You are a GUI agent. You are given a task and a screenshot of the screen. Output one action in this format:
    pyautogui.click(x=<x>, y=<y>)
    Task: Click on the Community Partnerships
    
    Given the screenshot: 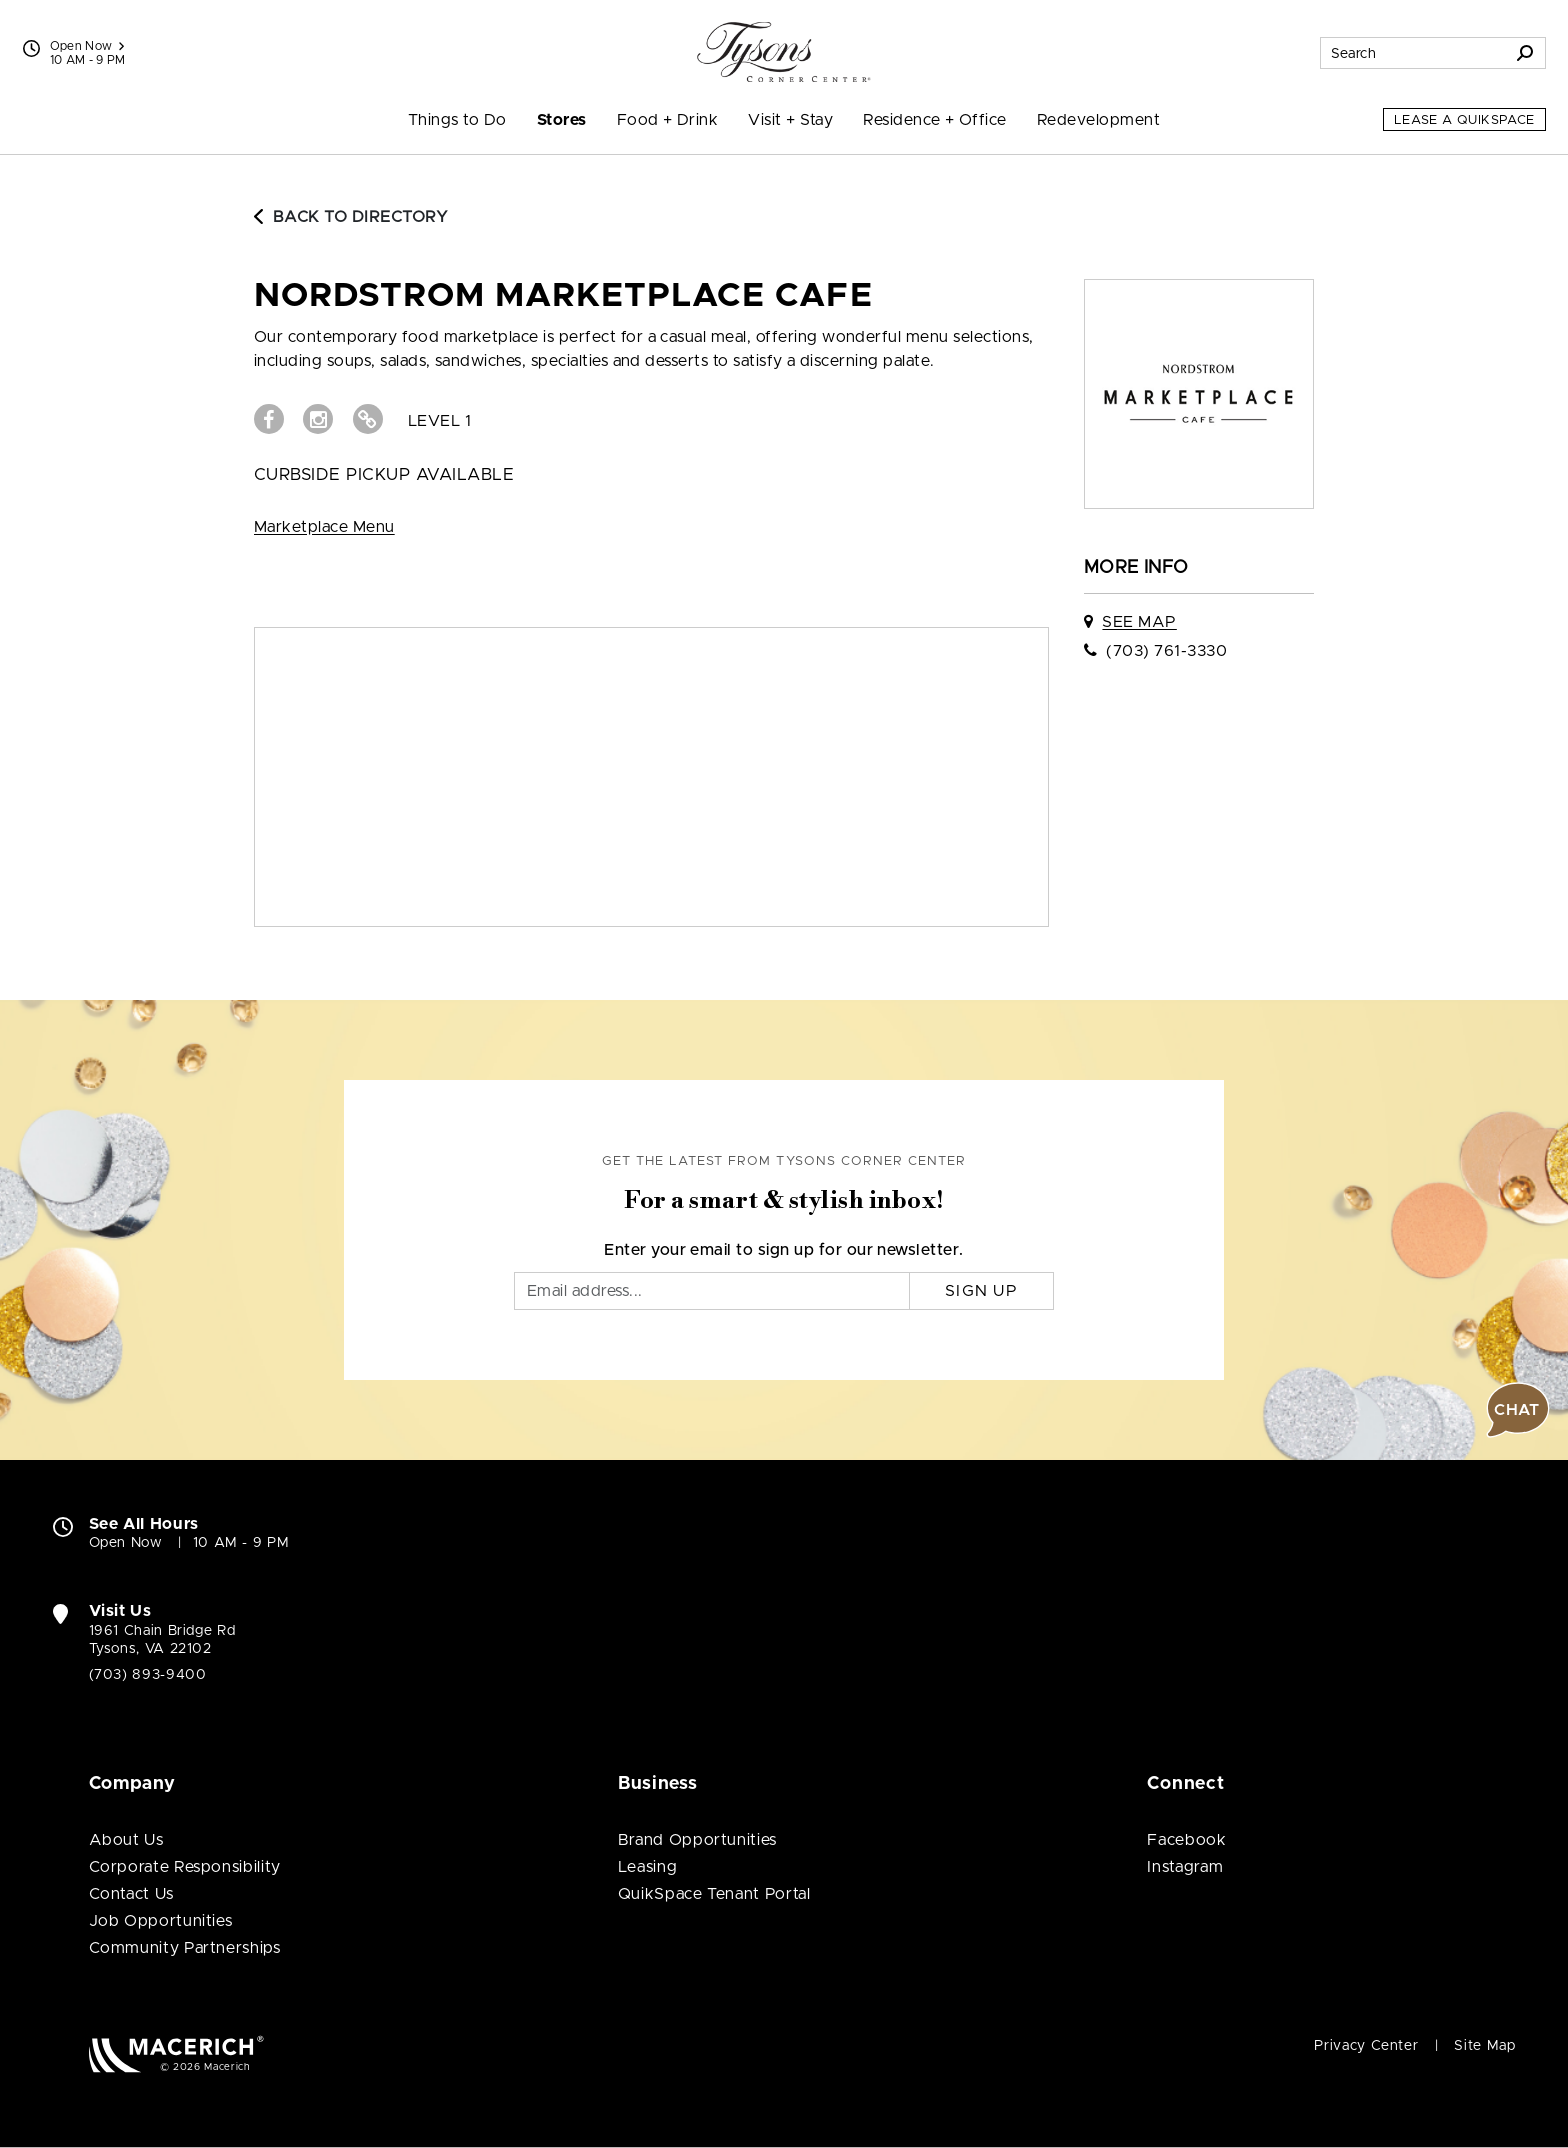 What is the action you would take?
    pyautogui.click(x=185, y=1948)
    